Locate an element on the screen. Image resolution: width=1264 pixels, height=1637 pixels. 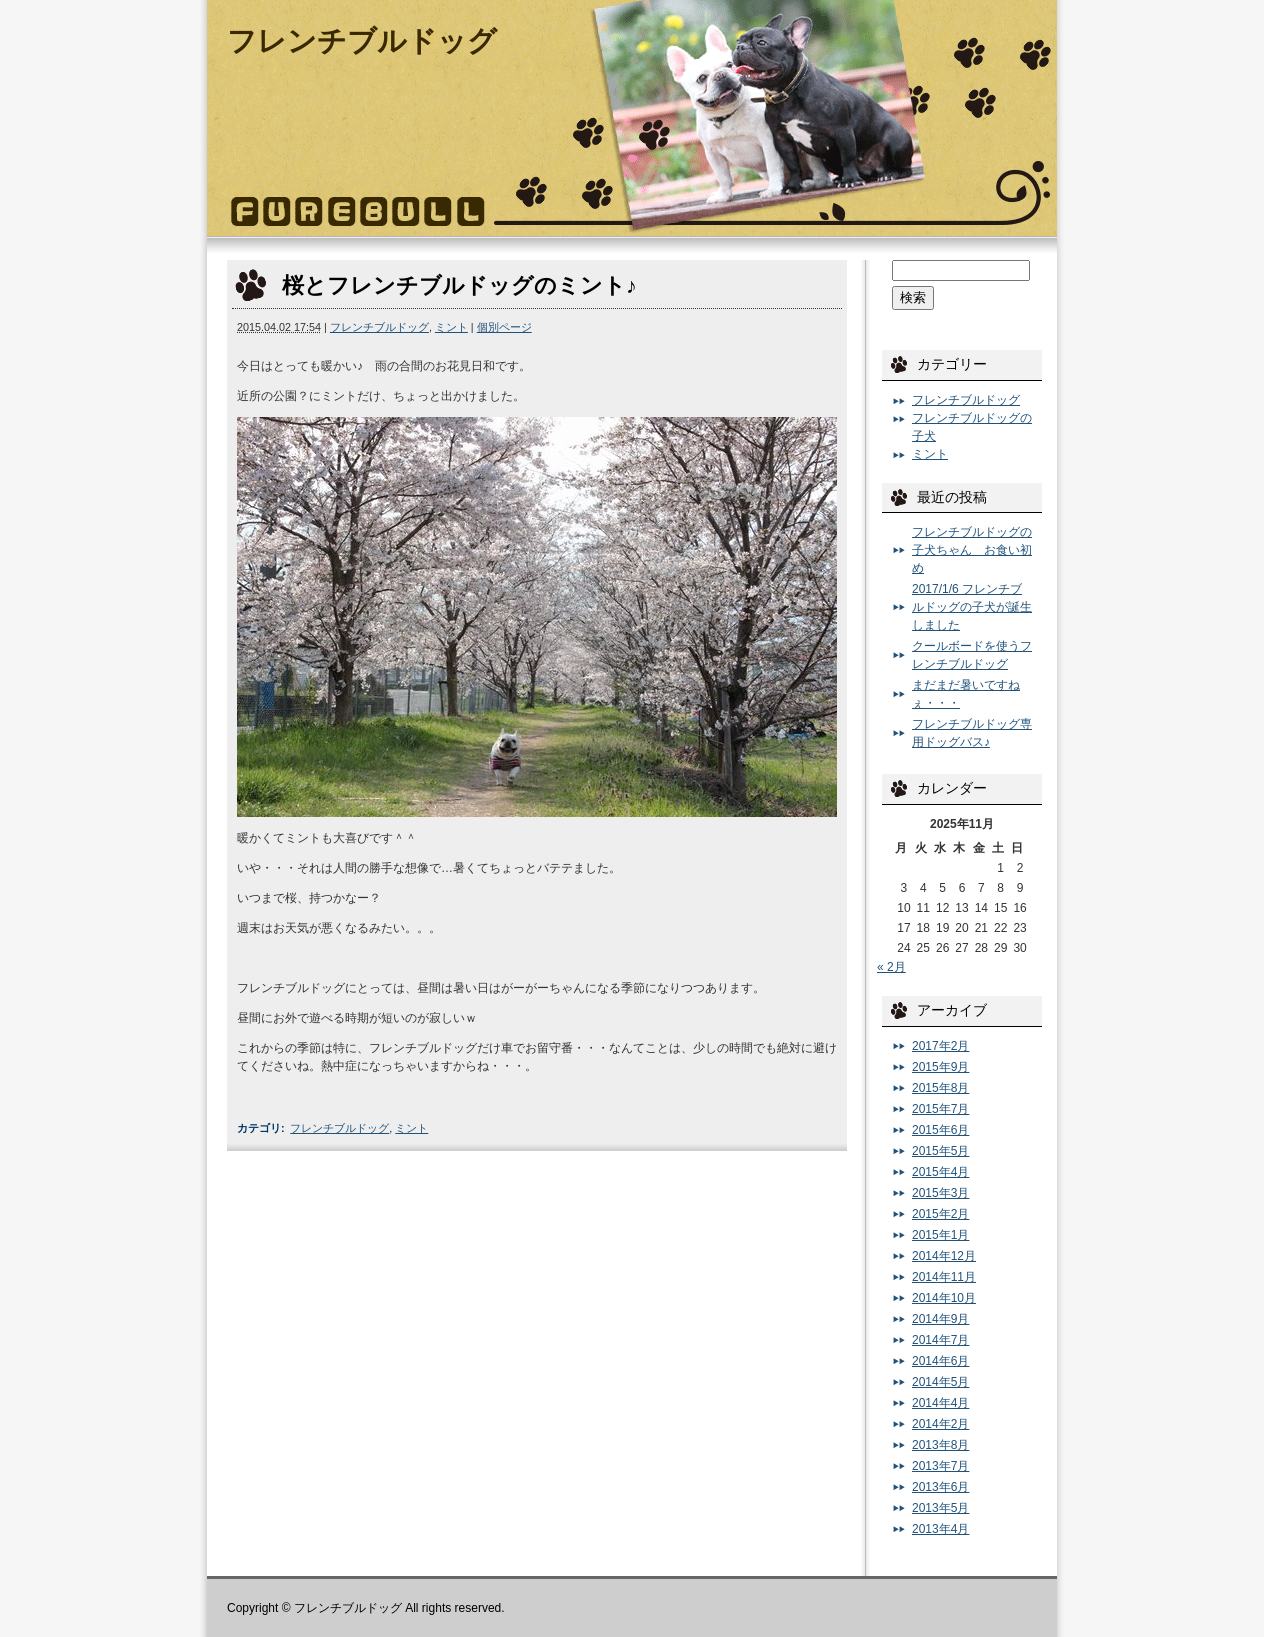
2014年9月 is located at coordinates (940, 1319).